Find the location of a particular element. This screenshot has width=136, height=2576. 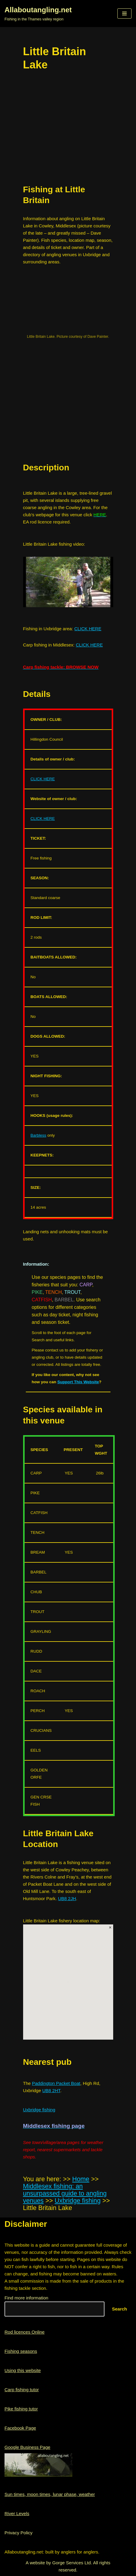

Facebook Page is located at coordinates (20, 2428).